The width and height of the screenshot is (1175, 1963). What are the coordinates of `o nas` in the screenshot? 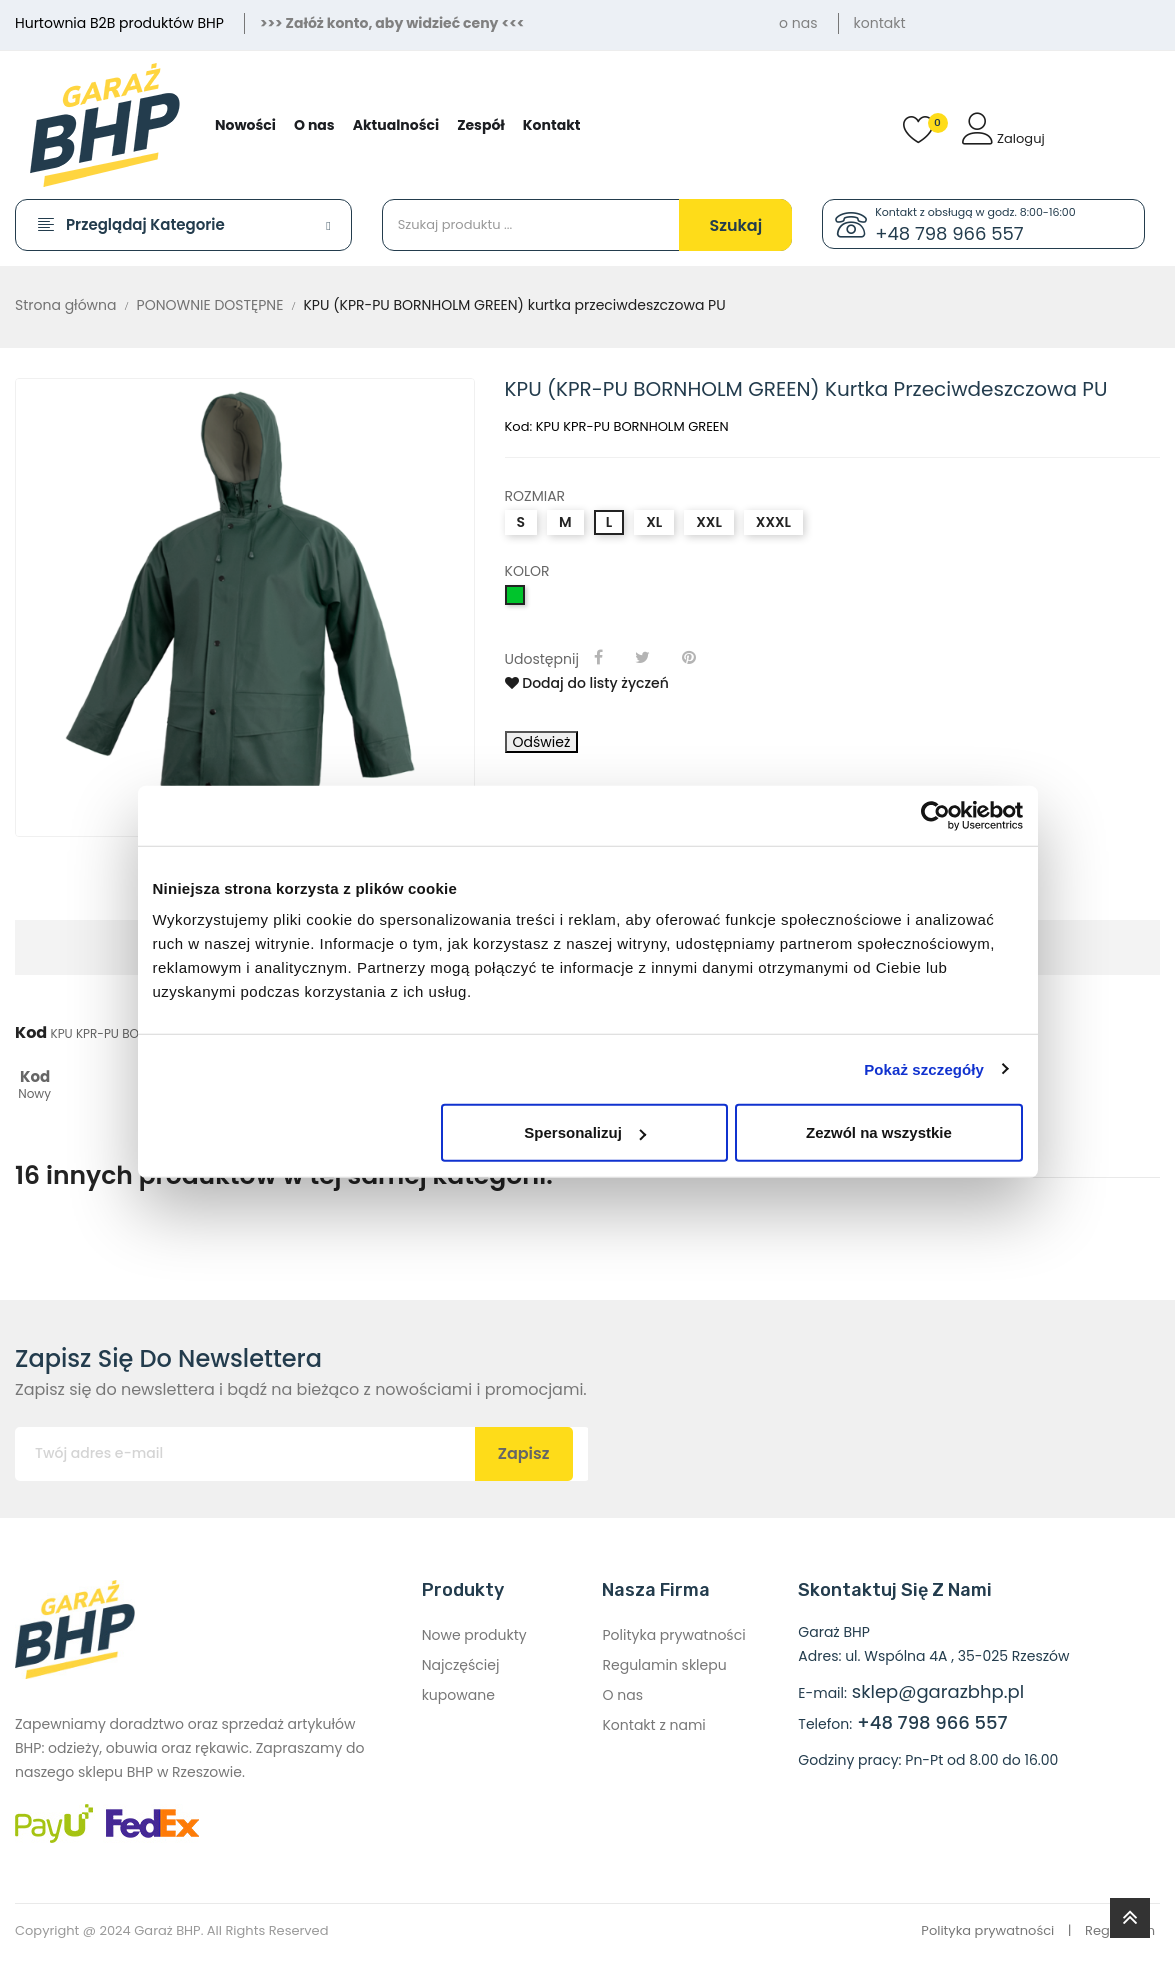 It's located at (798, 23).